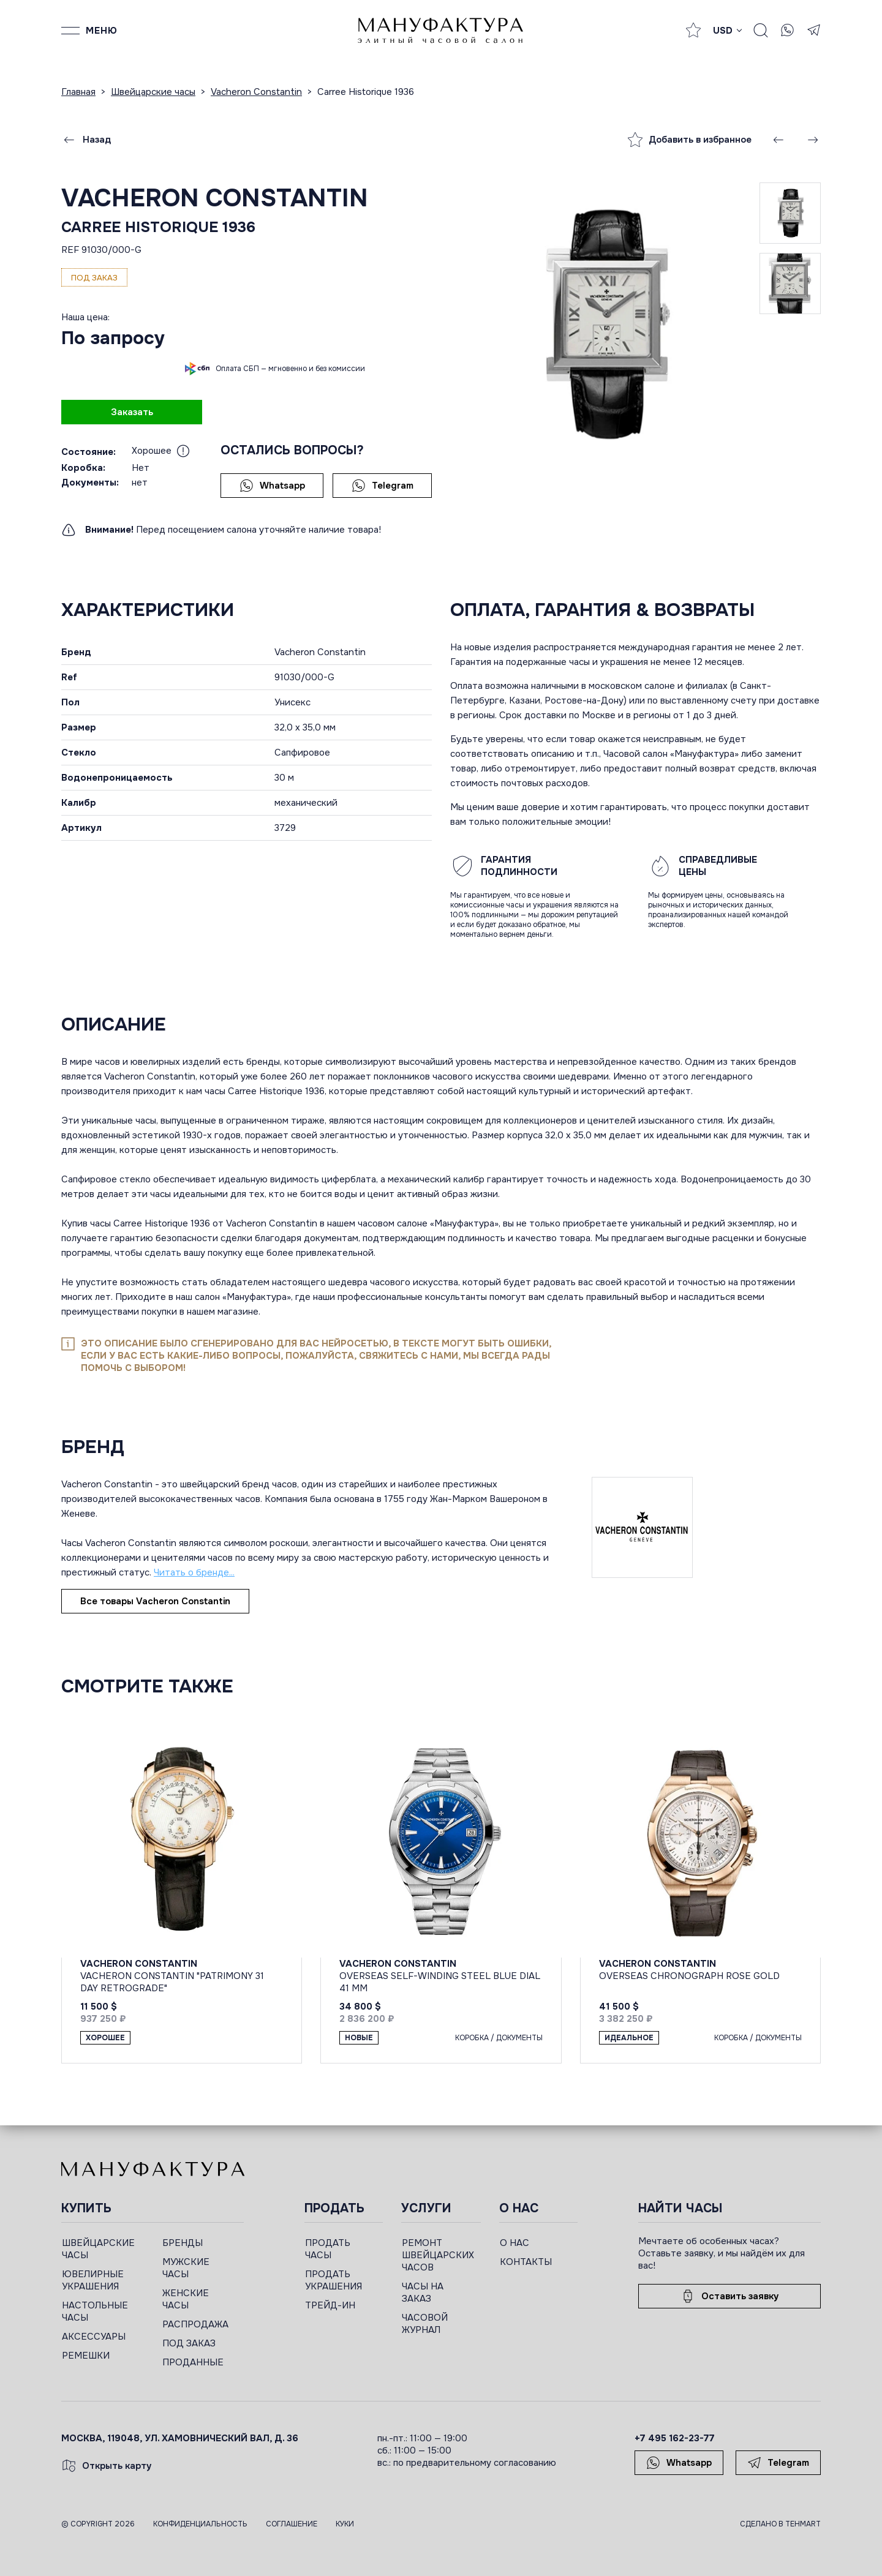  Describe the element at coordinates (382, 485) in the screenshot. I see `Telegram` at that location.